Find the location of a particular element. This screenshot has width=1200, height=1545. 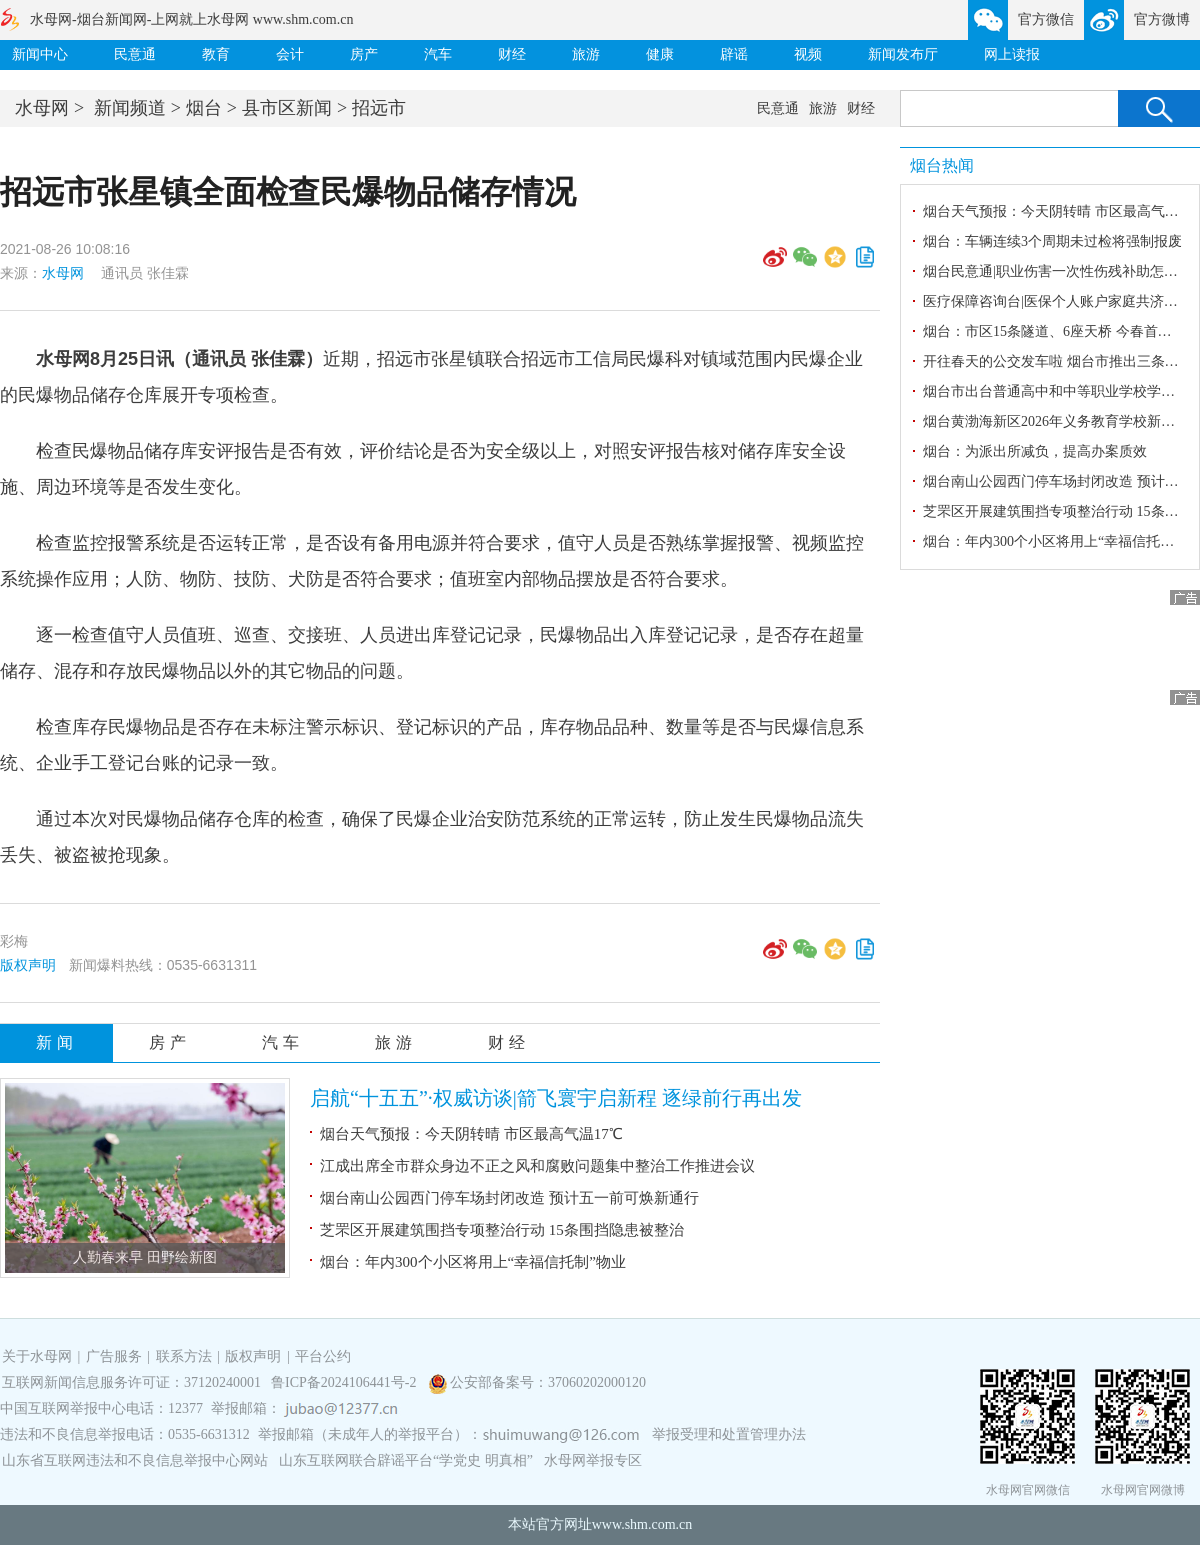

烟台南山公园西门停车场封闭改造 预计五一前可焕新通行 is located at coordinates (509, 1198).